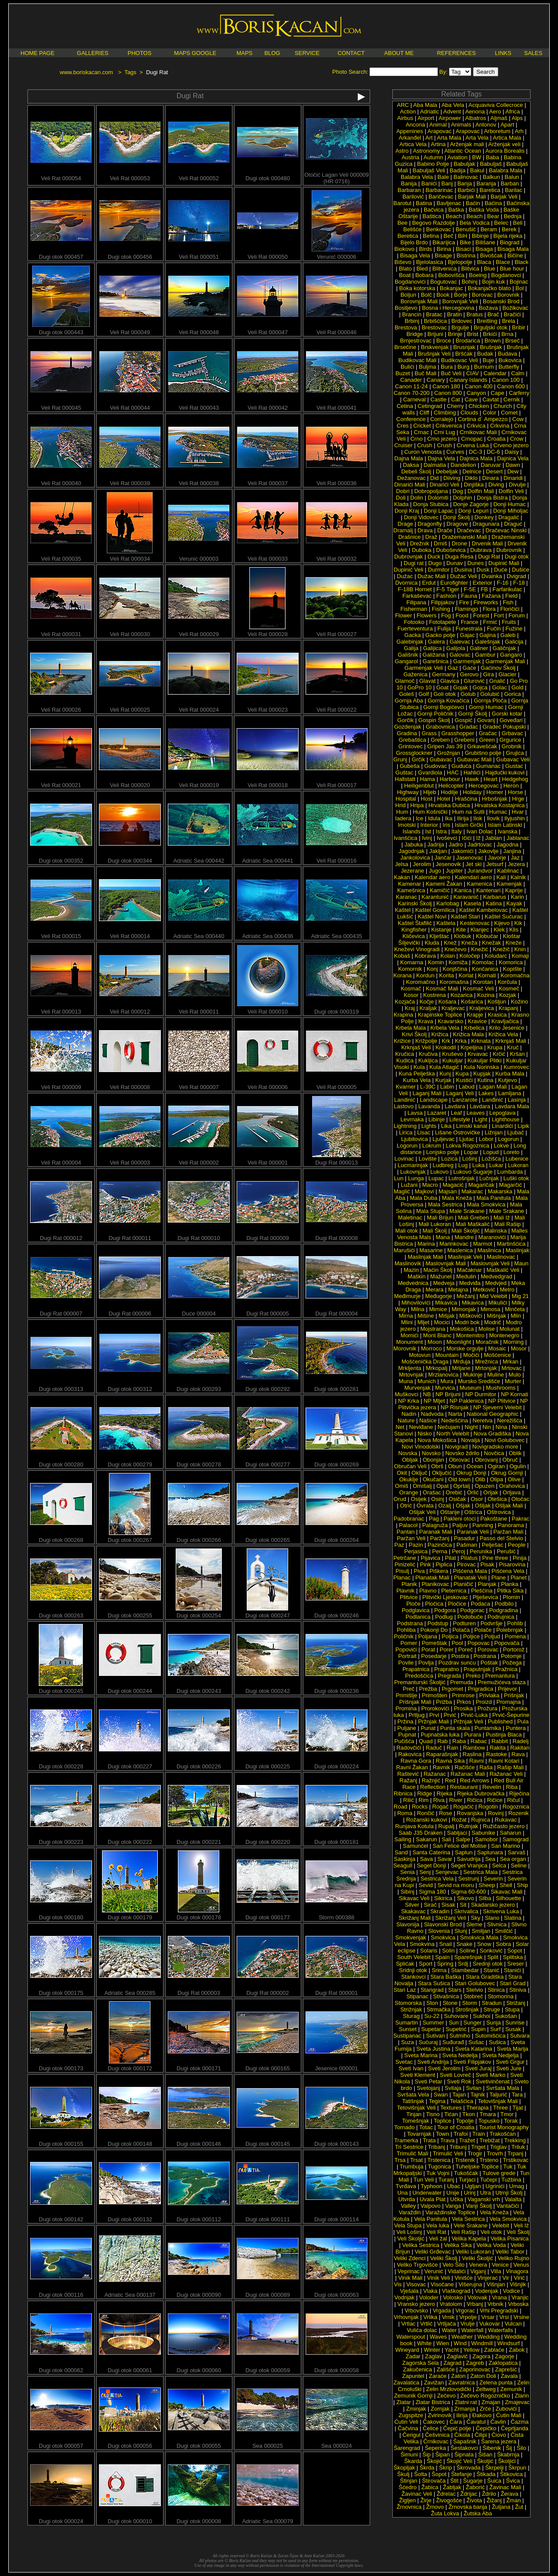 The height and width of the screenshot is (2576, 558). What do you see at coordinates (488, 2120) in the screenshot?
I see `Topusko` at bounding box center [488, 2120].